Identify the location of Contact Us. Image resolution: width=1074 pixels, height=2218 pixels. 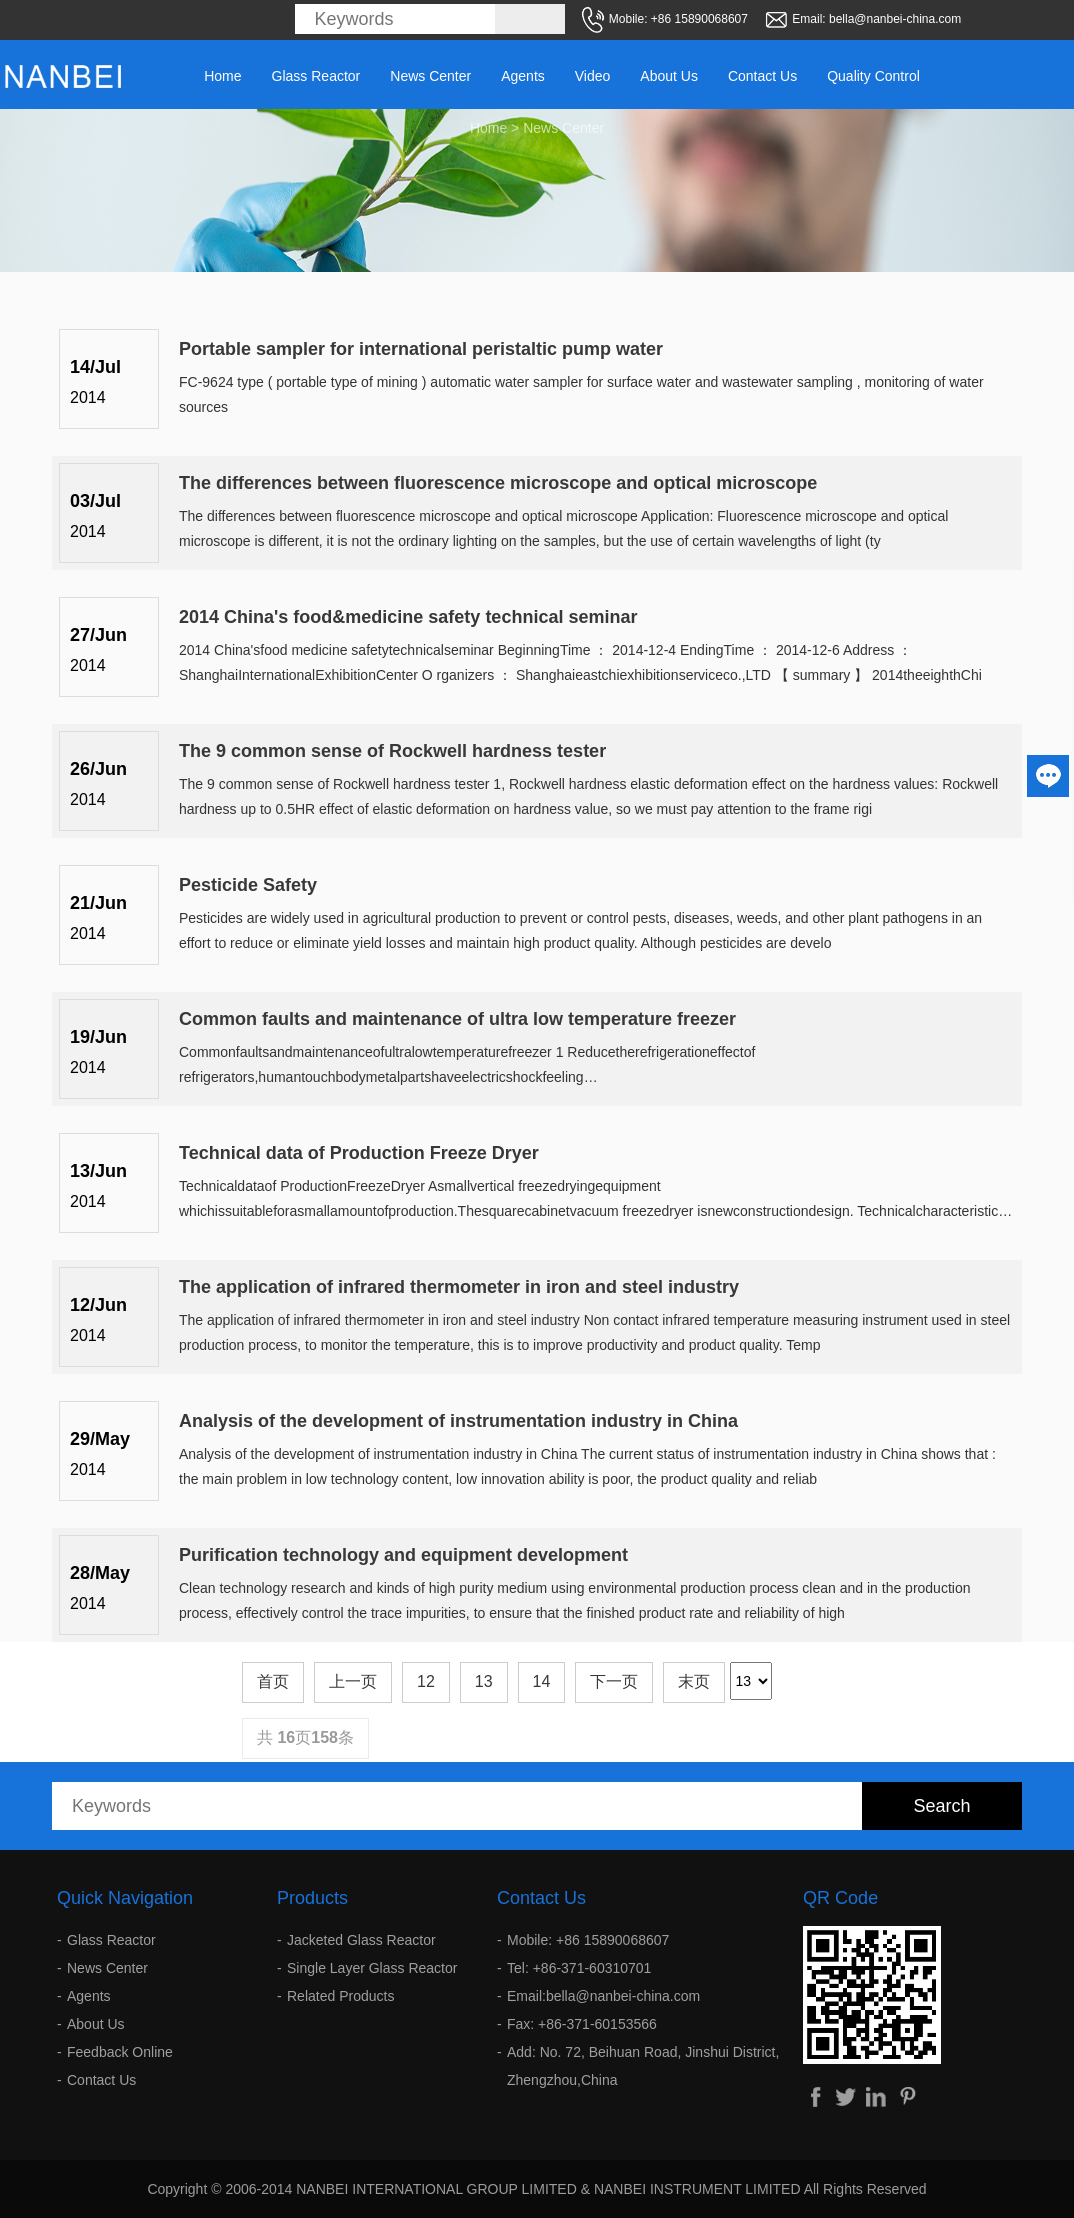
(762, 76).